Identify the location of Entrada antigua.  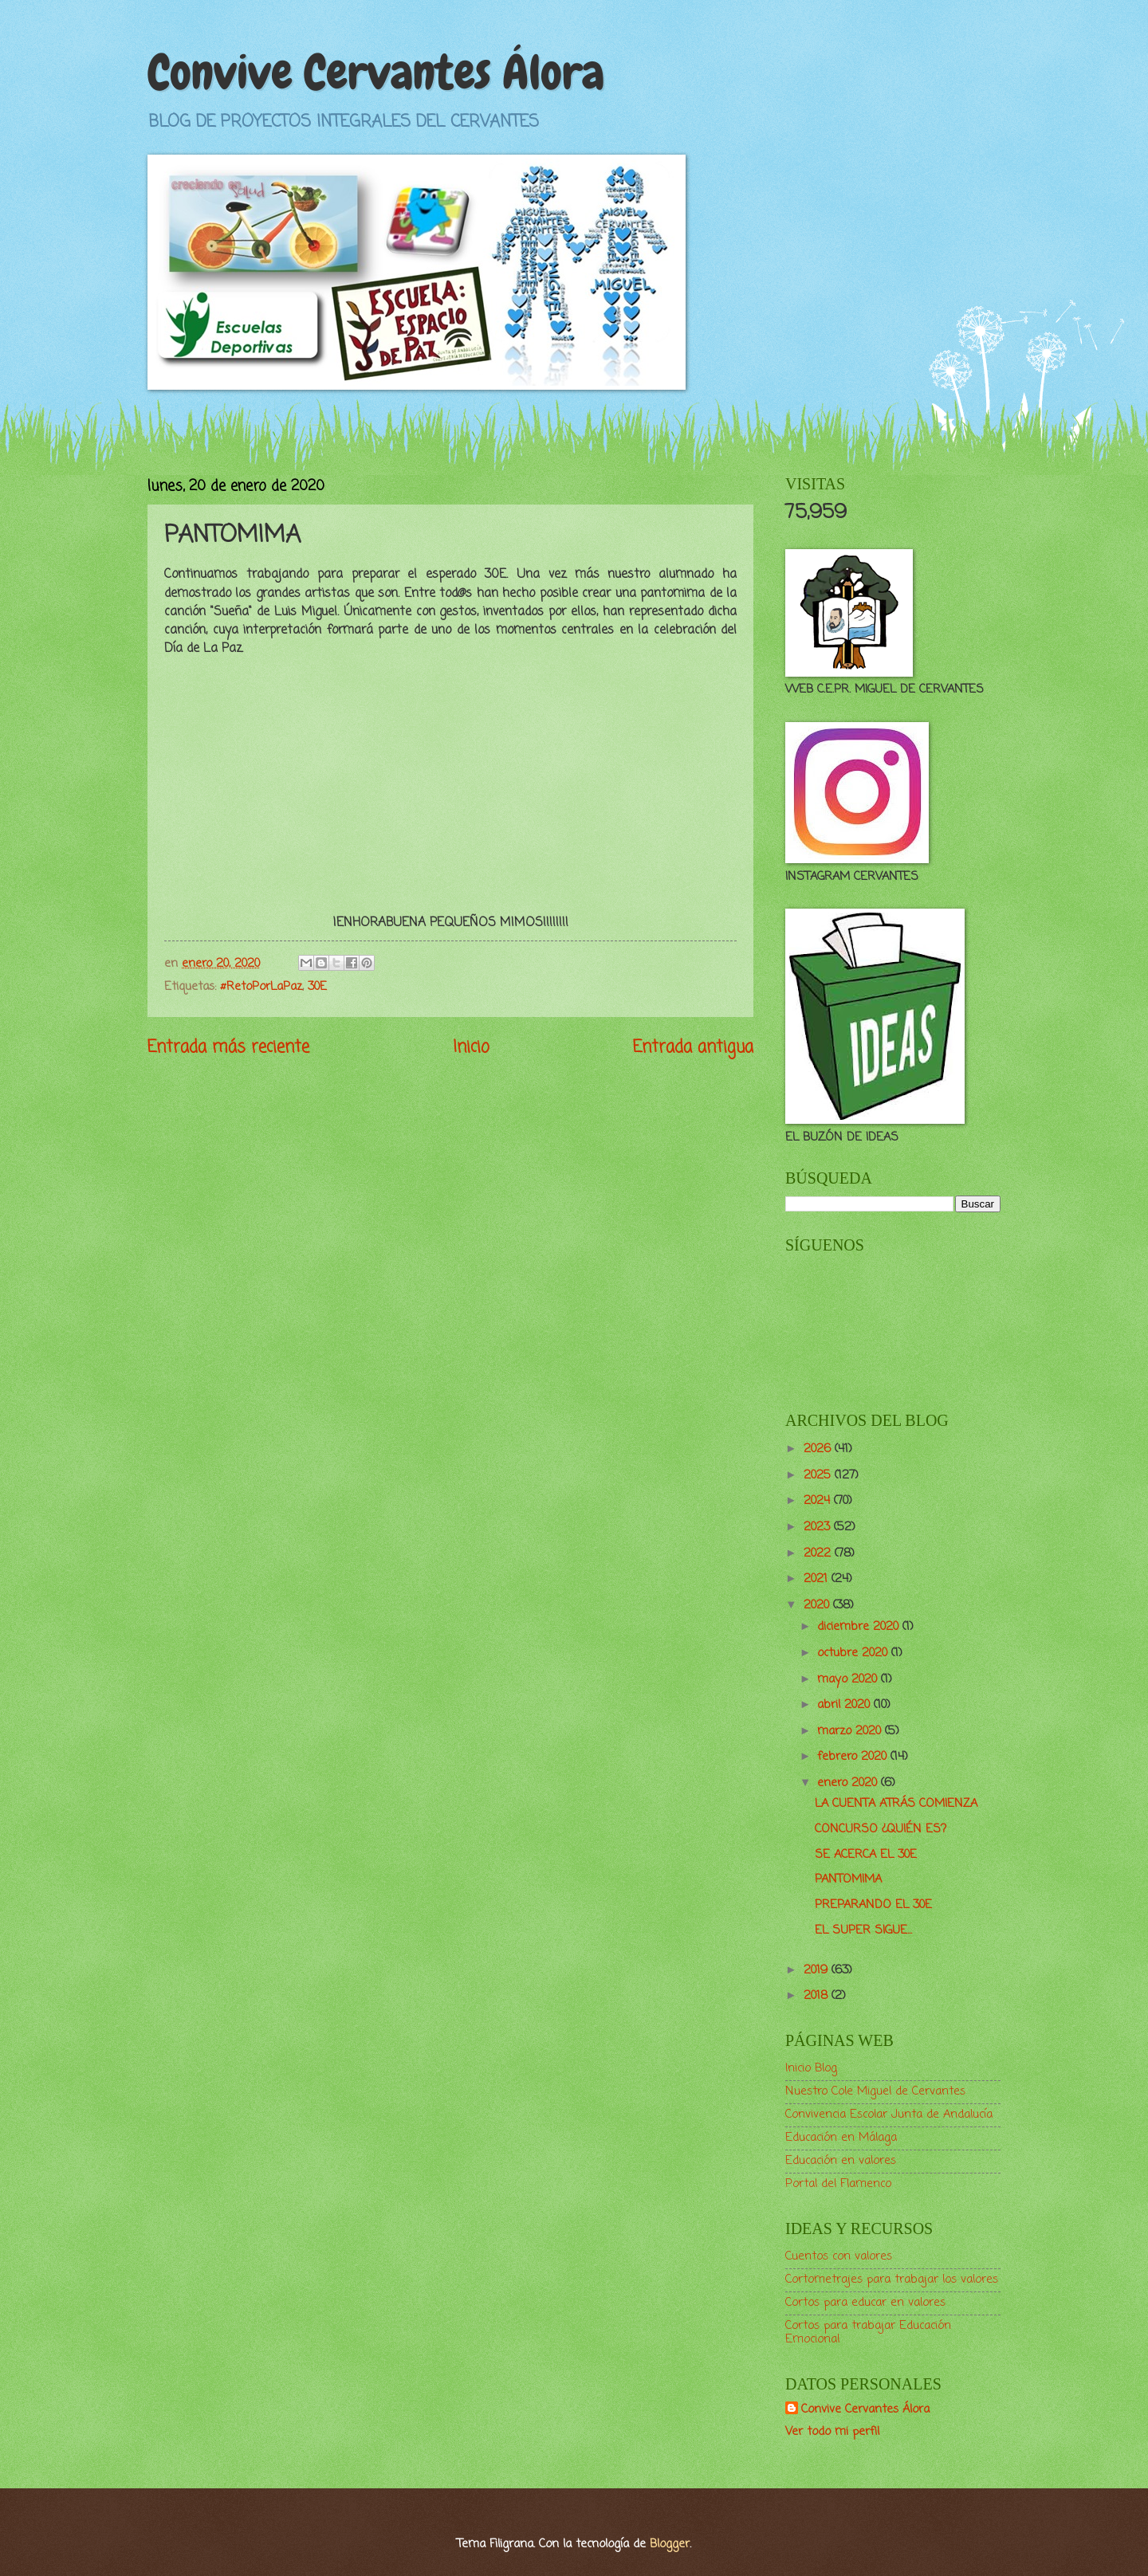
(693, 1047).